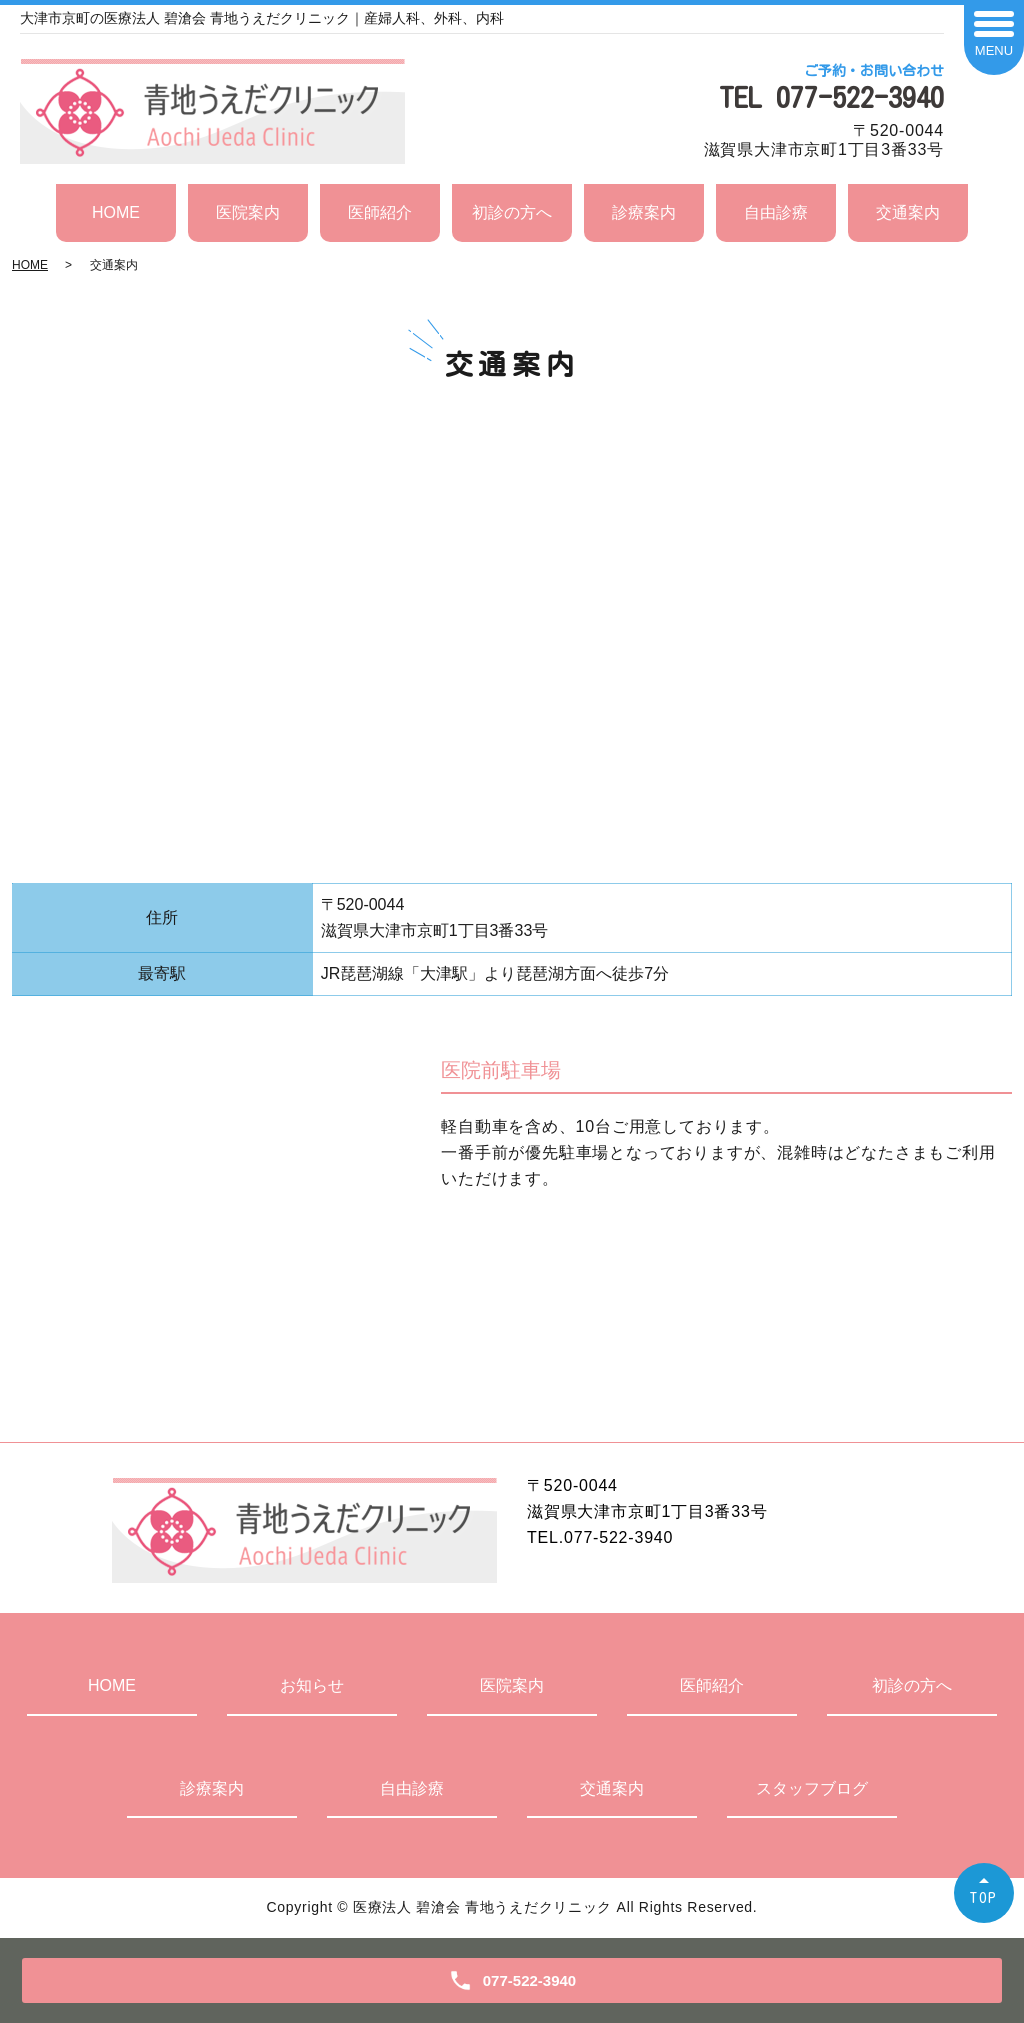  I want to click on 医師紹介, so click(380, 212).